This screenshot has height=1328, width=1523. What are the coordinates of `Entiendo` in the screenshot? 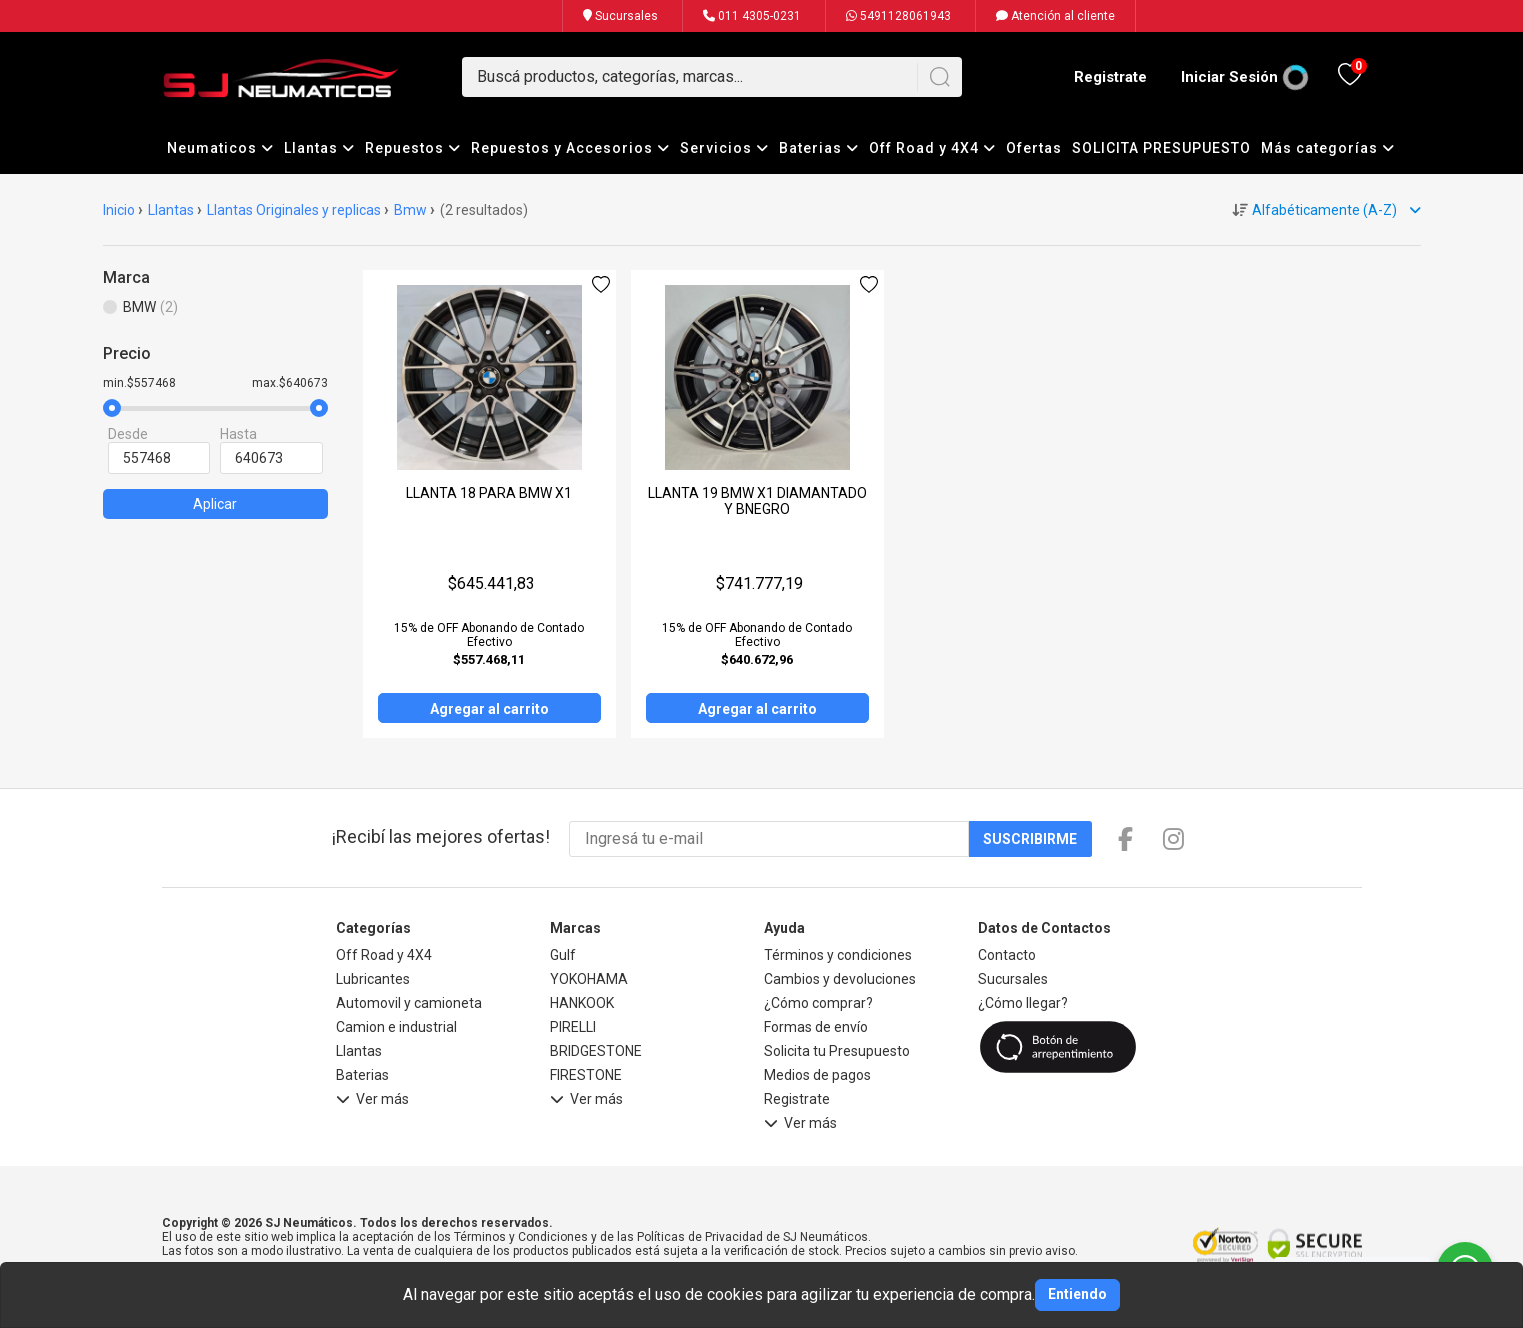 It's located at (1077, 1294).